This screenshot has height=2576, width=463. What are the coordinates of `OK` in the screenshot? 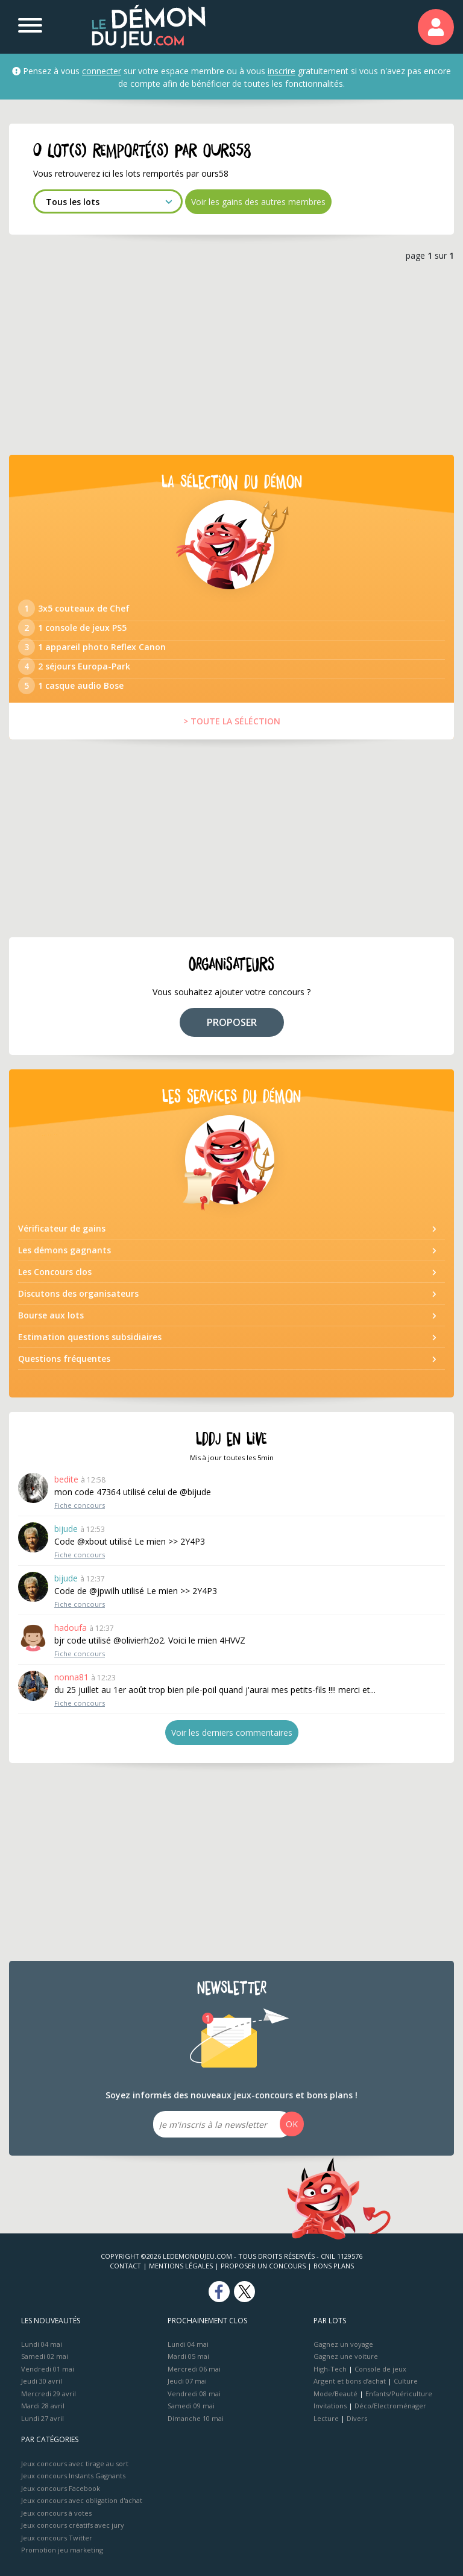 It's located at (292, 2124).